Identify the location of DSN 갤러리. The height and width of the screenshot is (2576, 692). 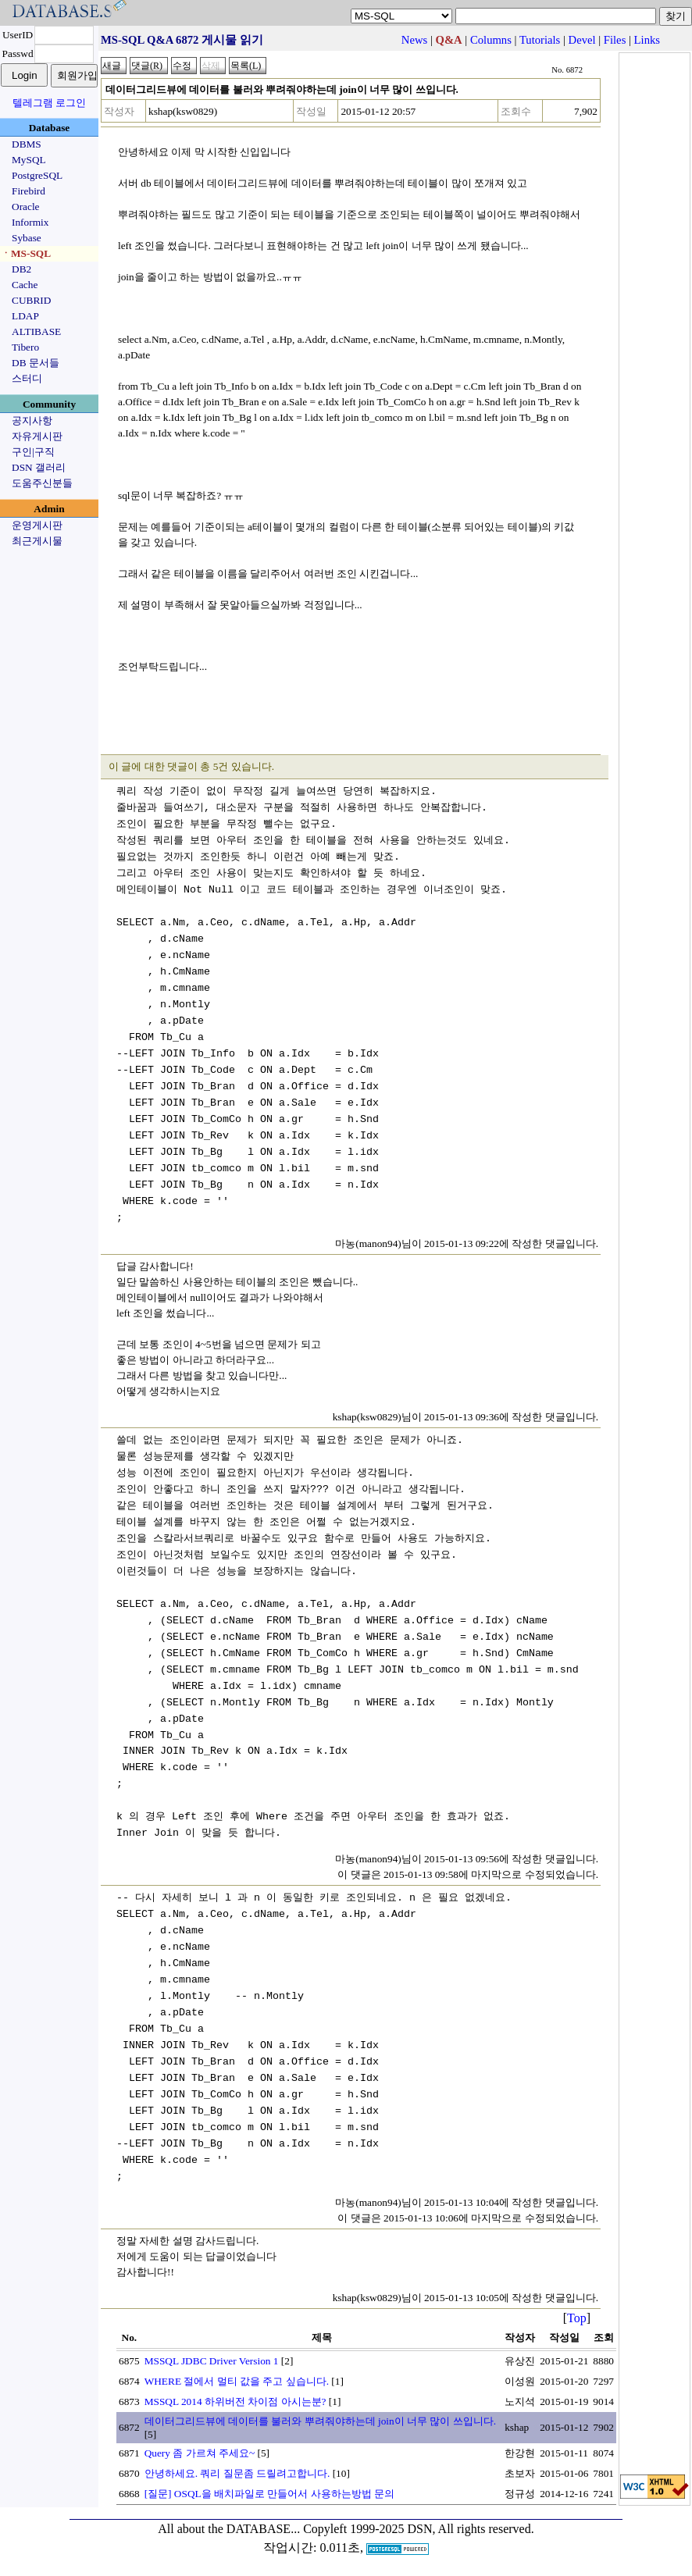
(39, 467).